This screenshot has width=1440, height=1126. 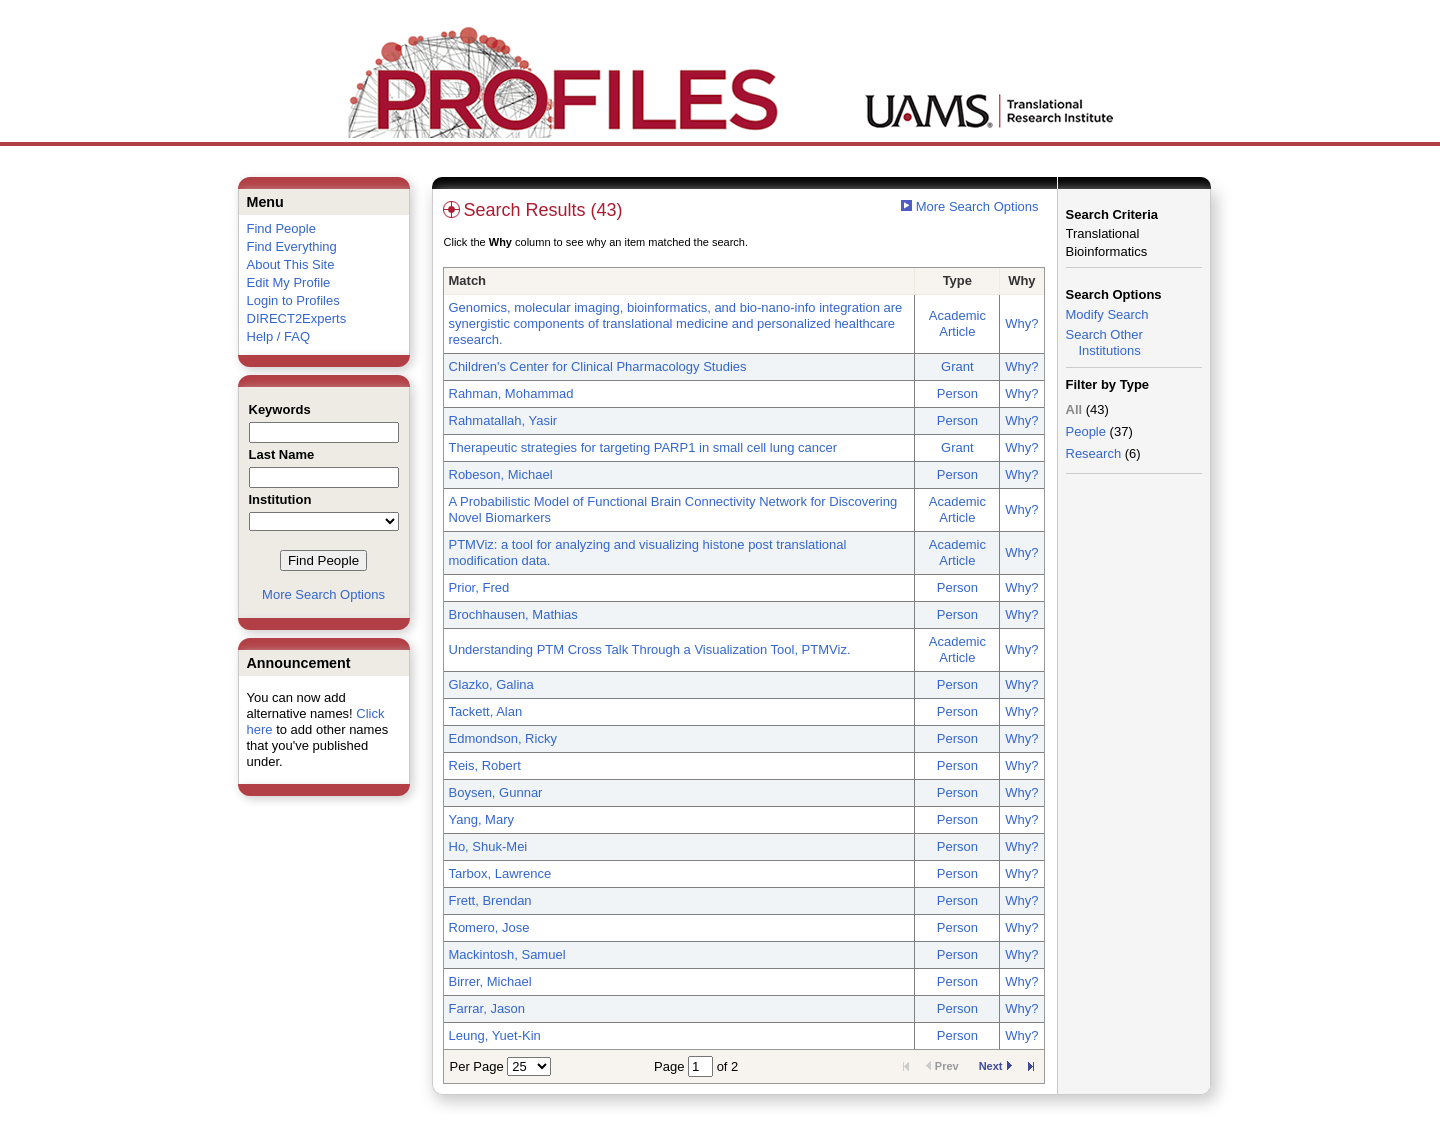 I want to click on Rahmatallah, Yasir, so click(x=503, y=420).